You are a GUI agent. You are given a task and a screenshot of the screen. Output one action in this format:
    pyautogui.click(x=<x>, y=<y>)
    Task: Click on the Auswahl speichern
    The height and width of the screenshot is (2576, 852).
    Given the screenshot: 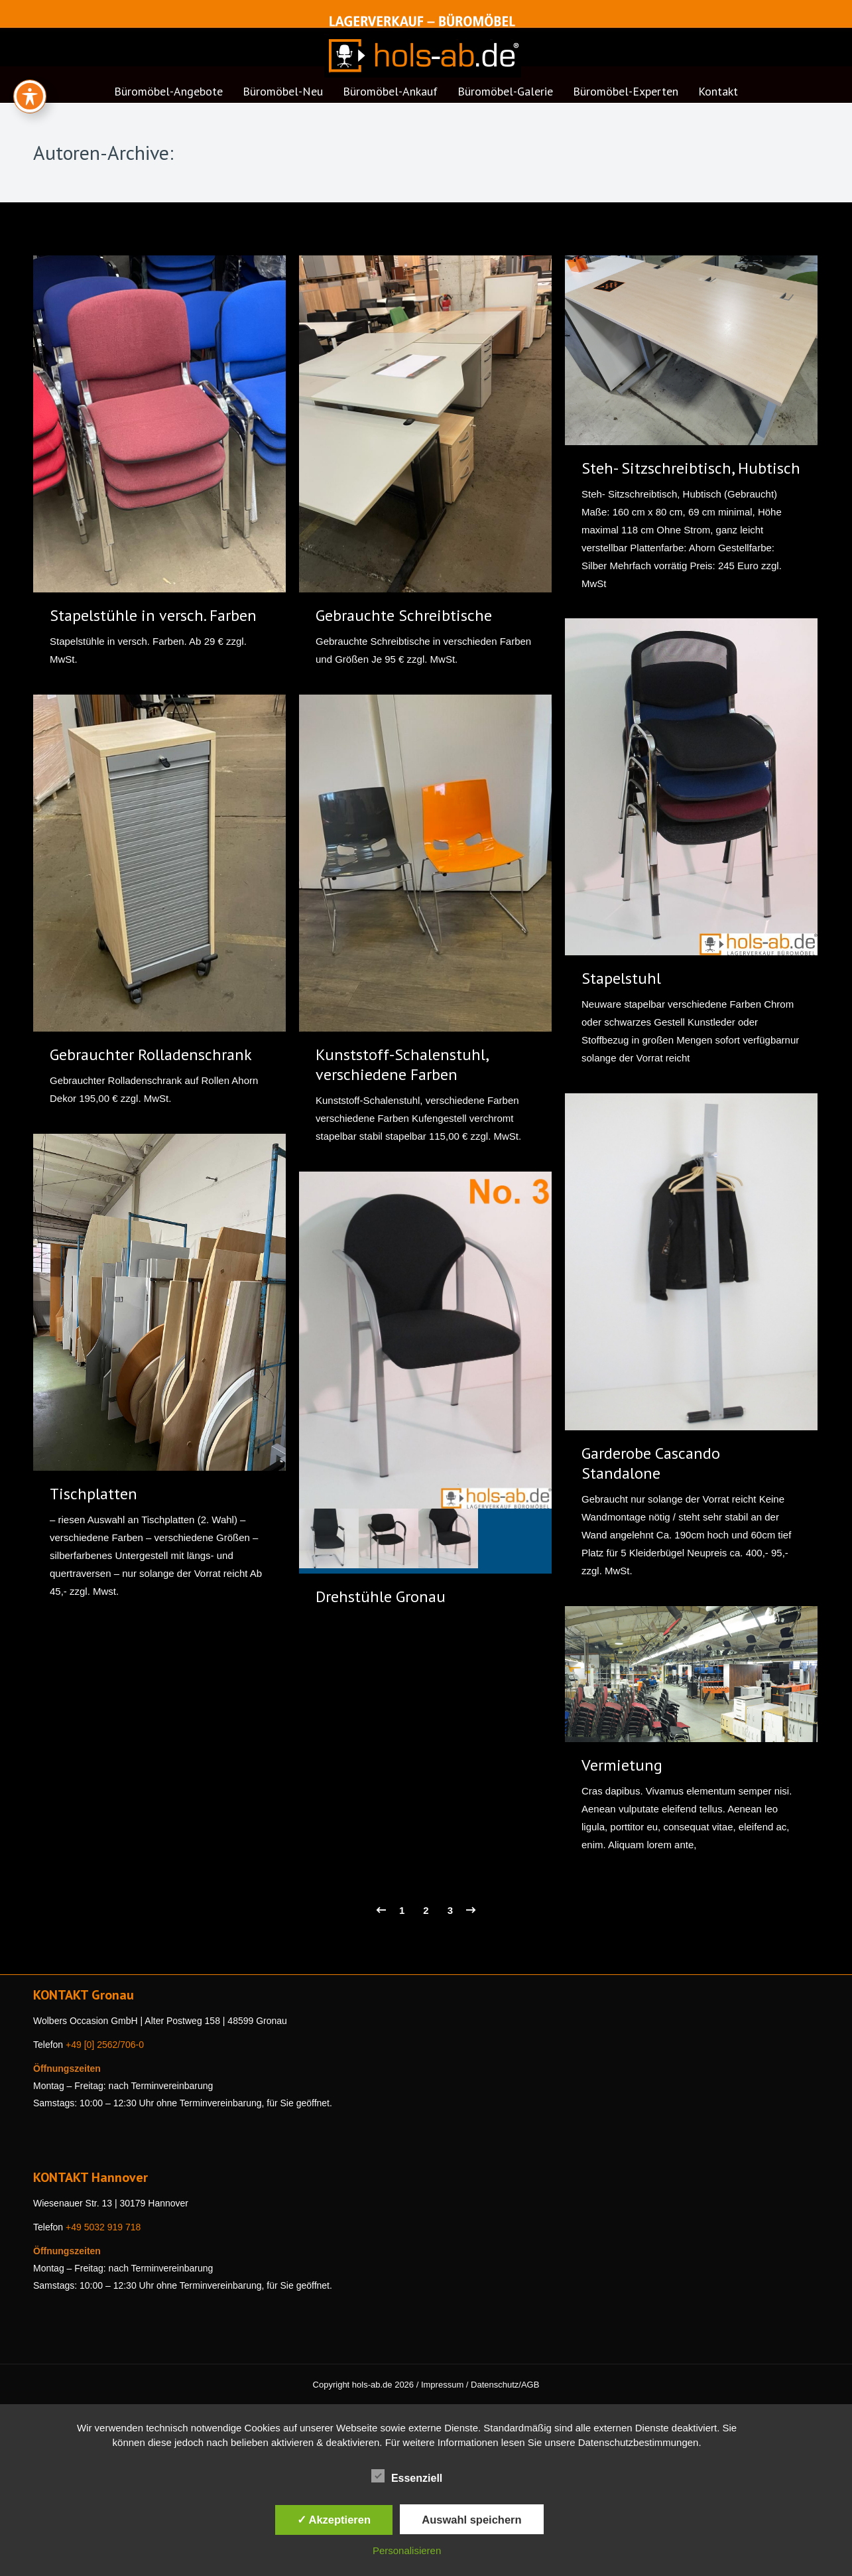 What is the action you would take?
    pyautogui.click(x=471, y=2520)
    